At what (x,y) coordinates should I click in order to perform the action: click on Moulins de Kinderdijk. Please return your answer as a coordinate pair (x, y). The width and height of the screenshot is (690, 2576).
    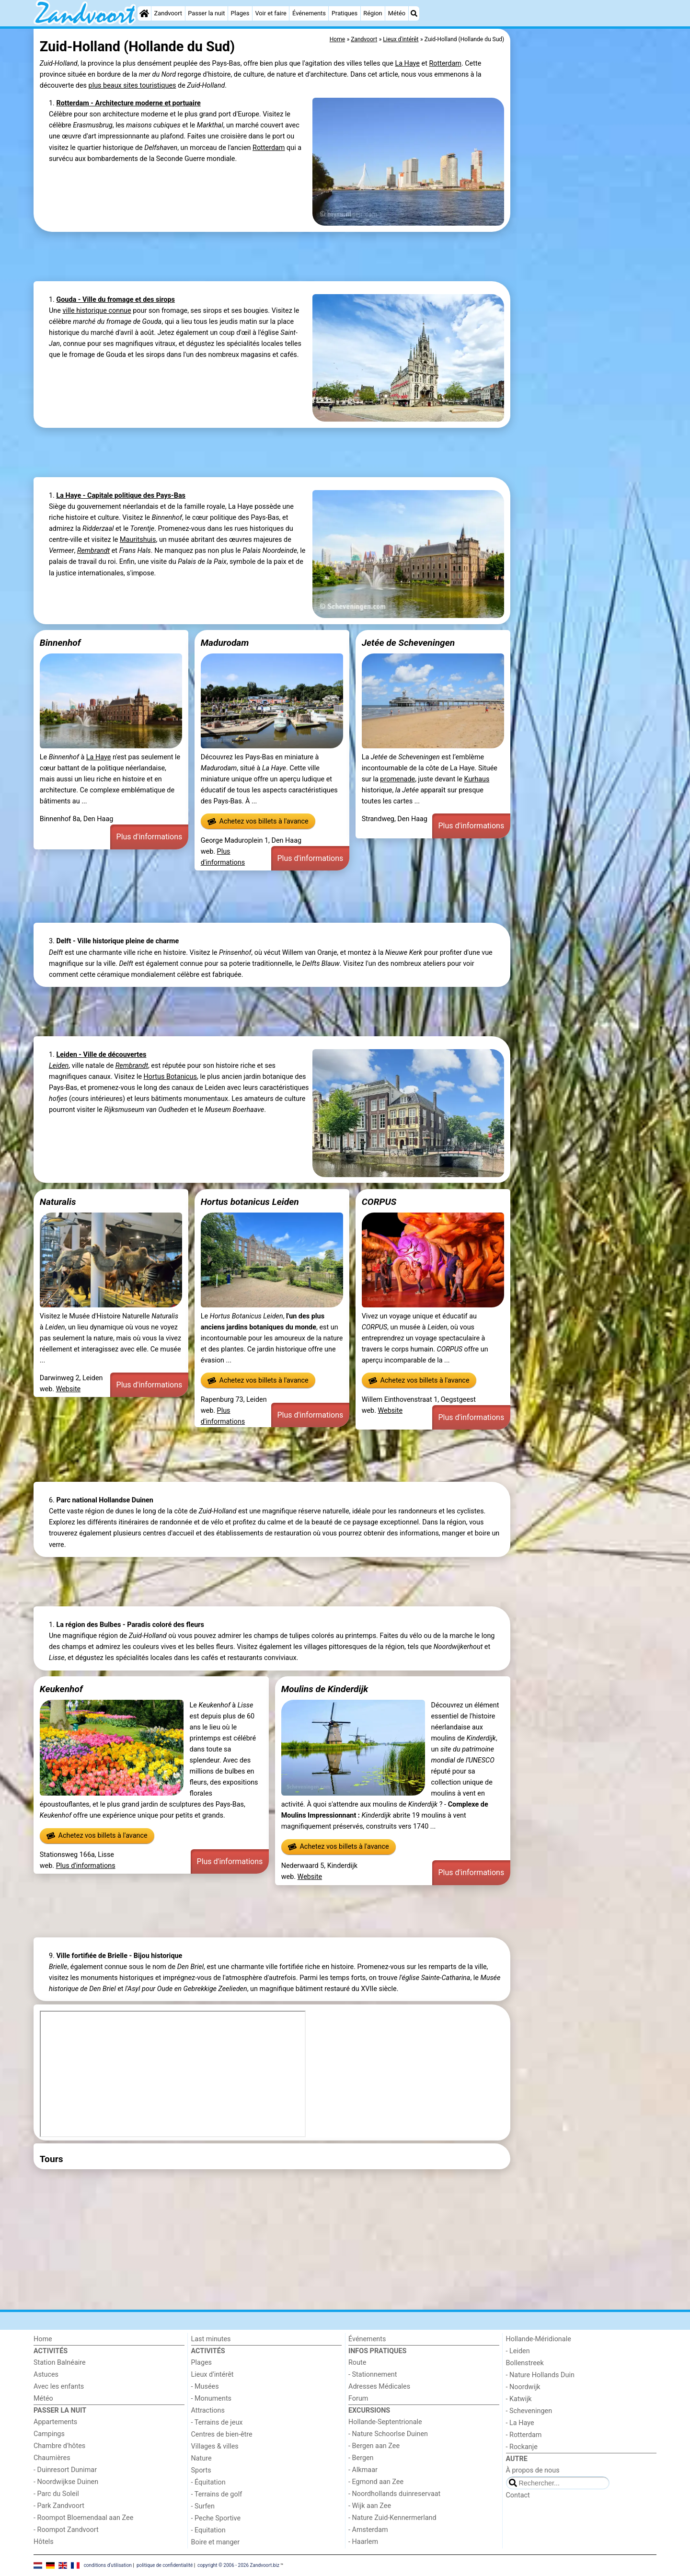
    Looking at the image, I should click on (324, 1688).